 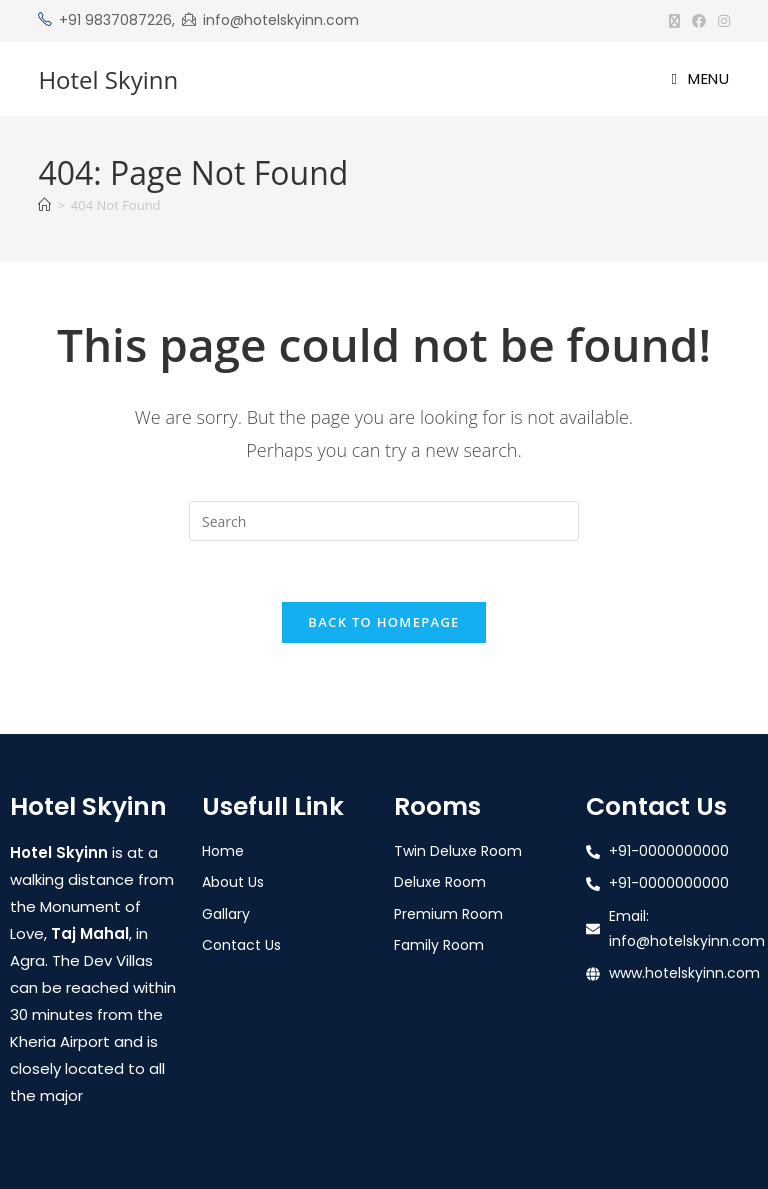 I want to click on Back To Homepage, so click(x=383, y=622).